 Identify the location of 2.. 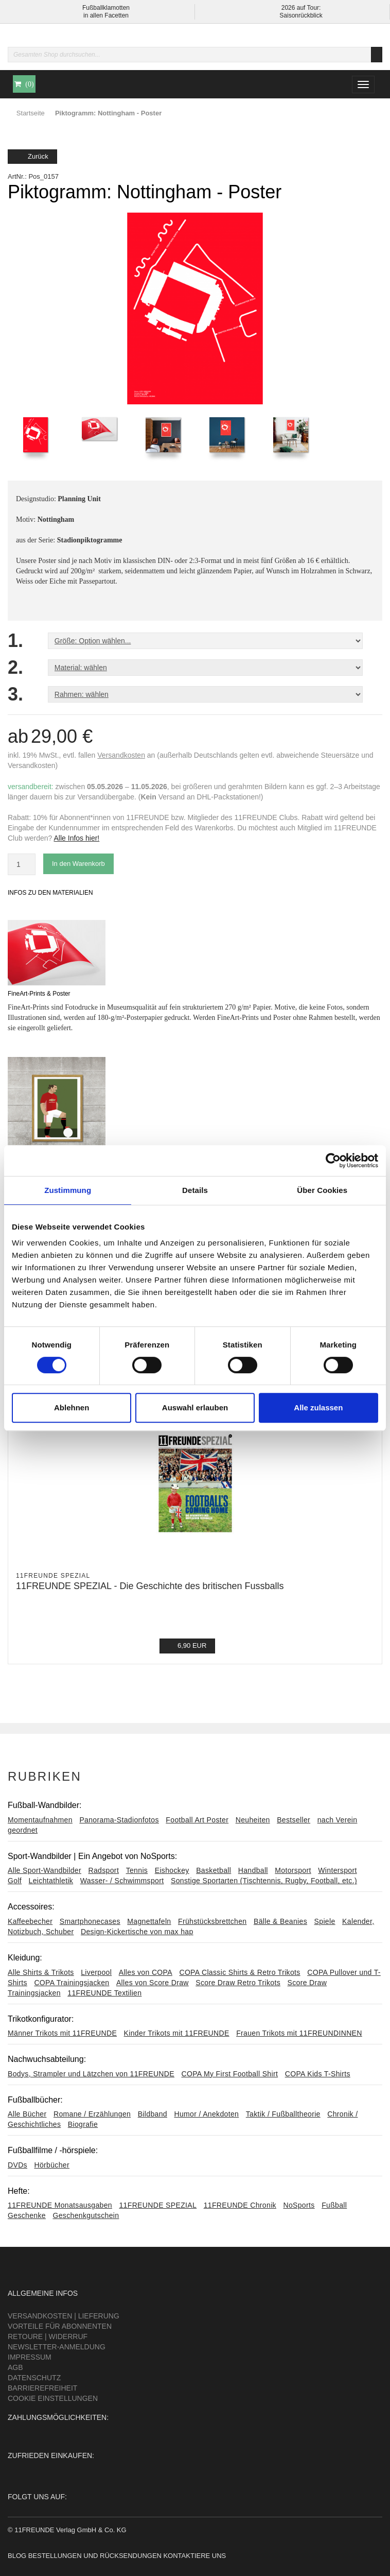
(15, 667).